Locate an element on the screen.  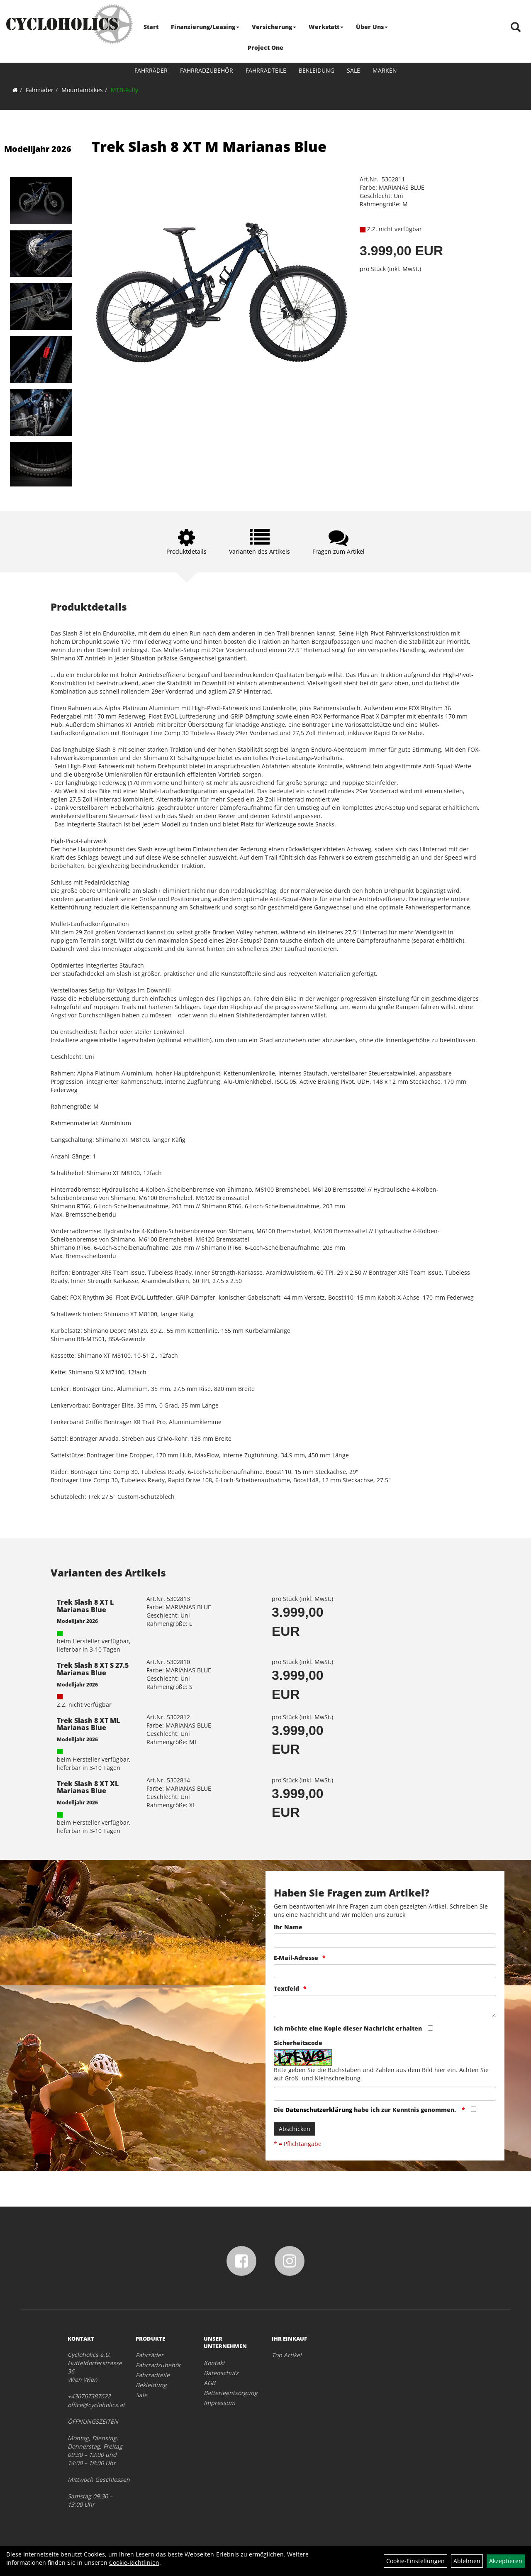
Mountainbikes is located at coordinates (82, 90).